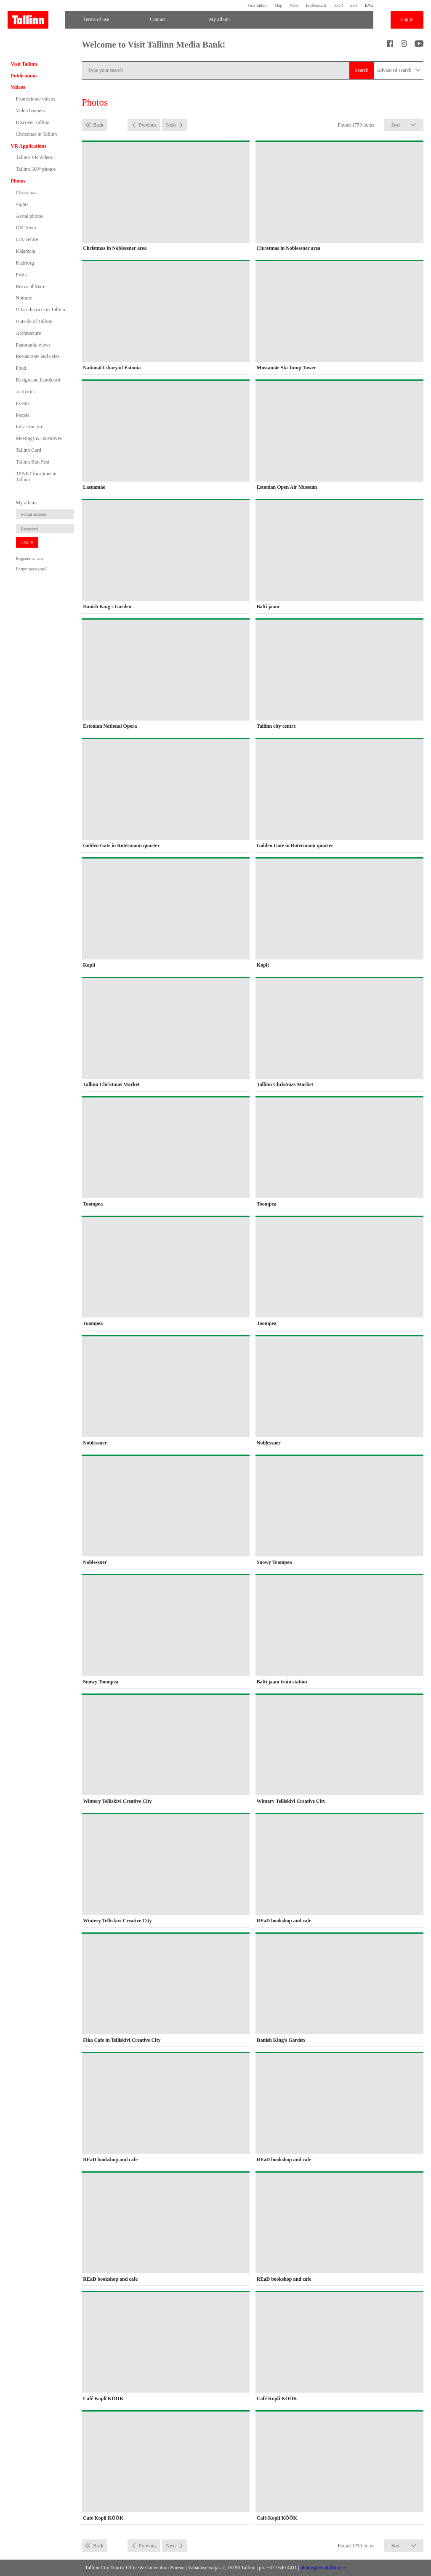  Describe the element at coordinates (36, 134) in the screenshot. I see `Christmas in Tallinn` at that location.